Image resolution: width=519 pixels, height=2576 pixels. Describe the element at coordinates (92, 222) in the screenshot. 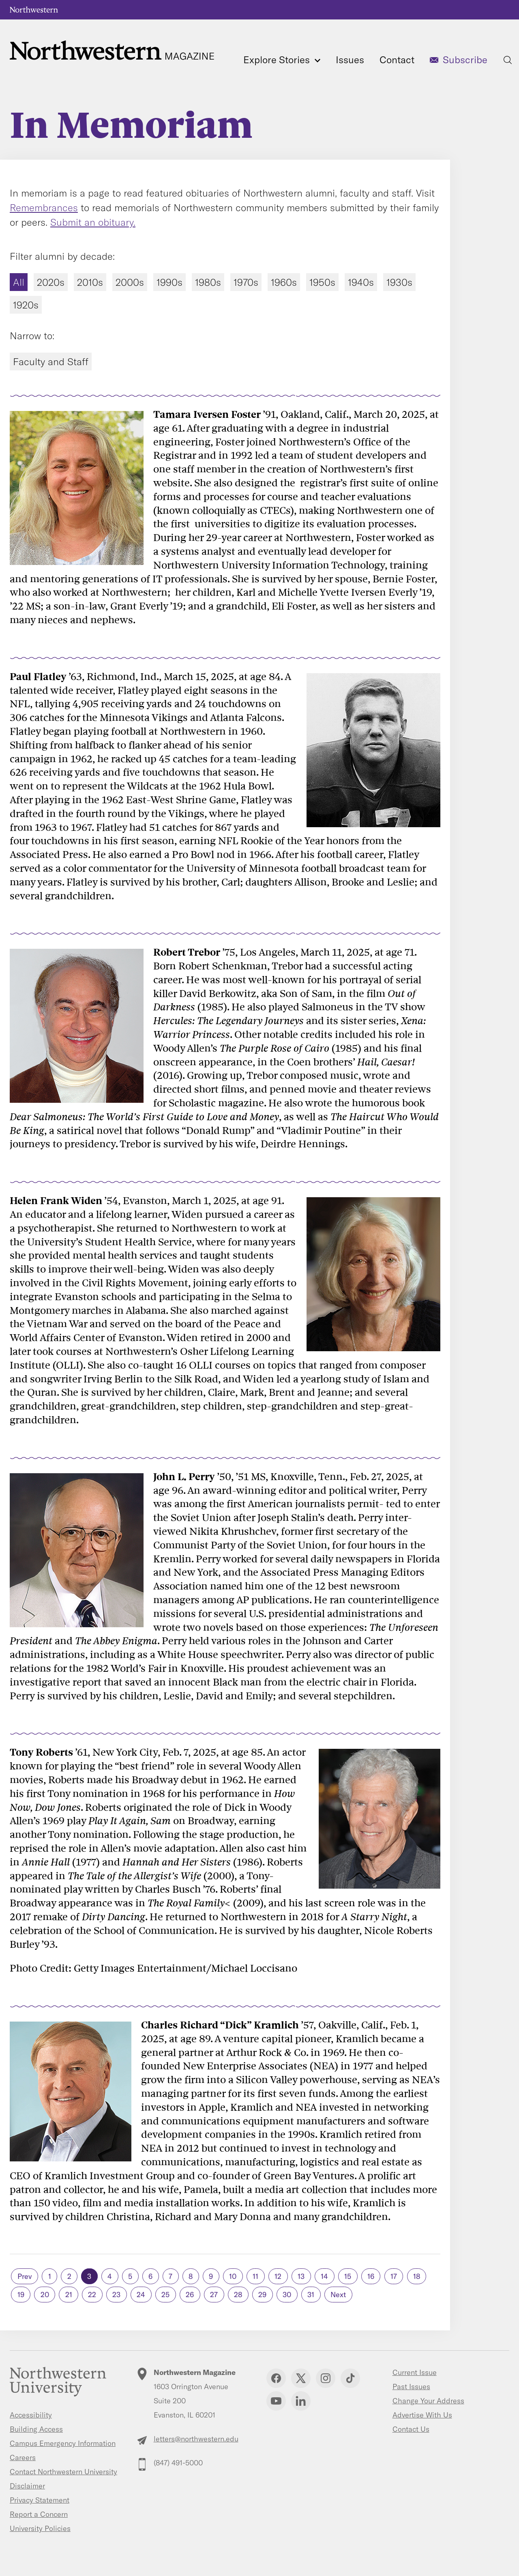

I see `Submit an obituary.` at that location.